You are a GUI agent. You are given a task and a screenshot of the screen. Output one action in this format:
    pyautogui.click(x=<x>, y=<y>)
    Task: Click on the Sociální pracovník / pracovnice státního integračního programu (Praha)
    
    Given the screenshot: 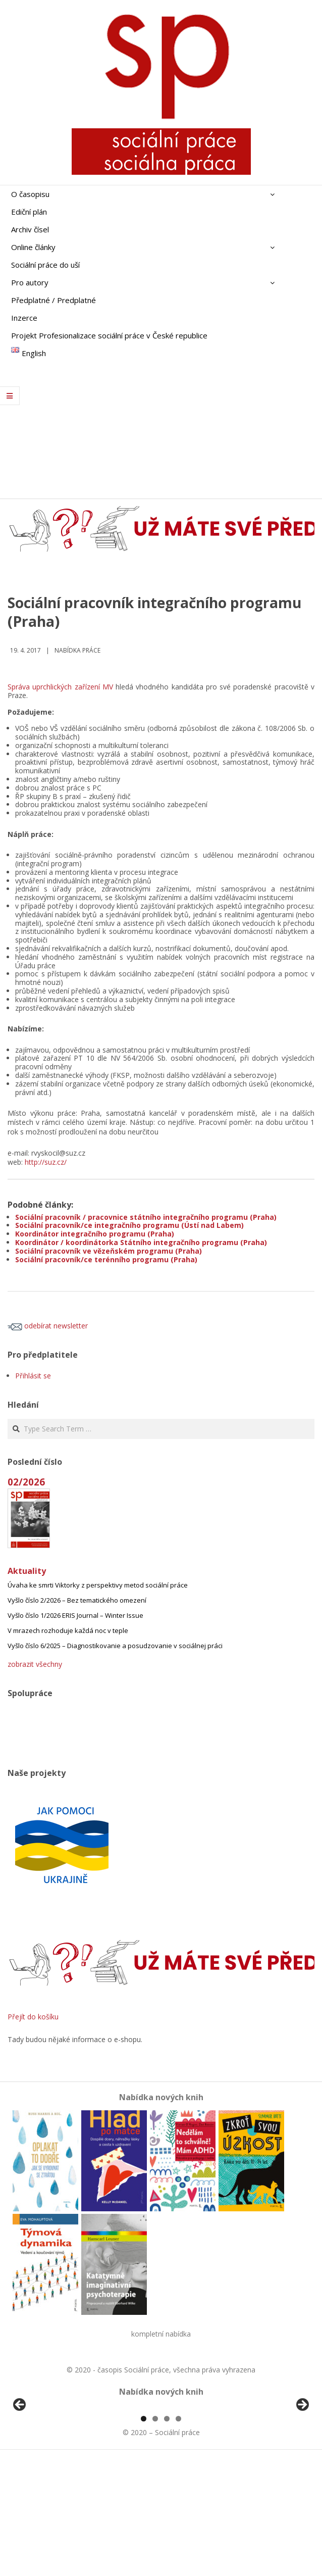 What is the action you would take?
    pyautogui.click(x=146, y=1217)
    